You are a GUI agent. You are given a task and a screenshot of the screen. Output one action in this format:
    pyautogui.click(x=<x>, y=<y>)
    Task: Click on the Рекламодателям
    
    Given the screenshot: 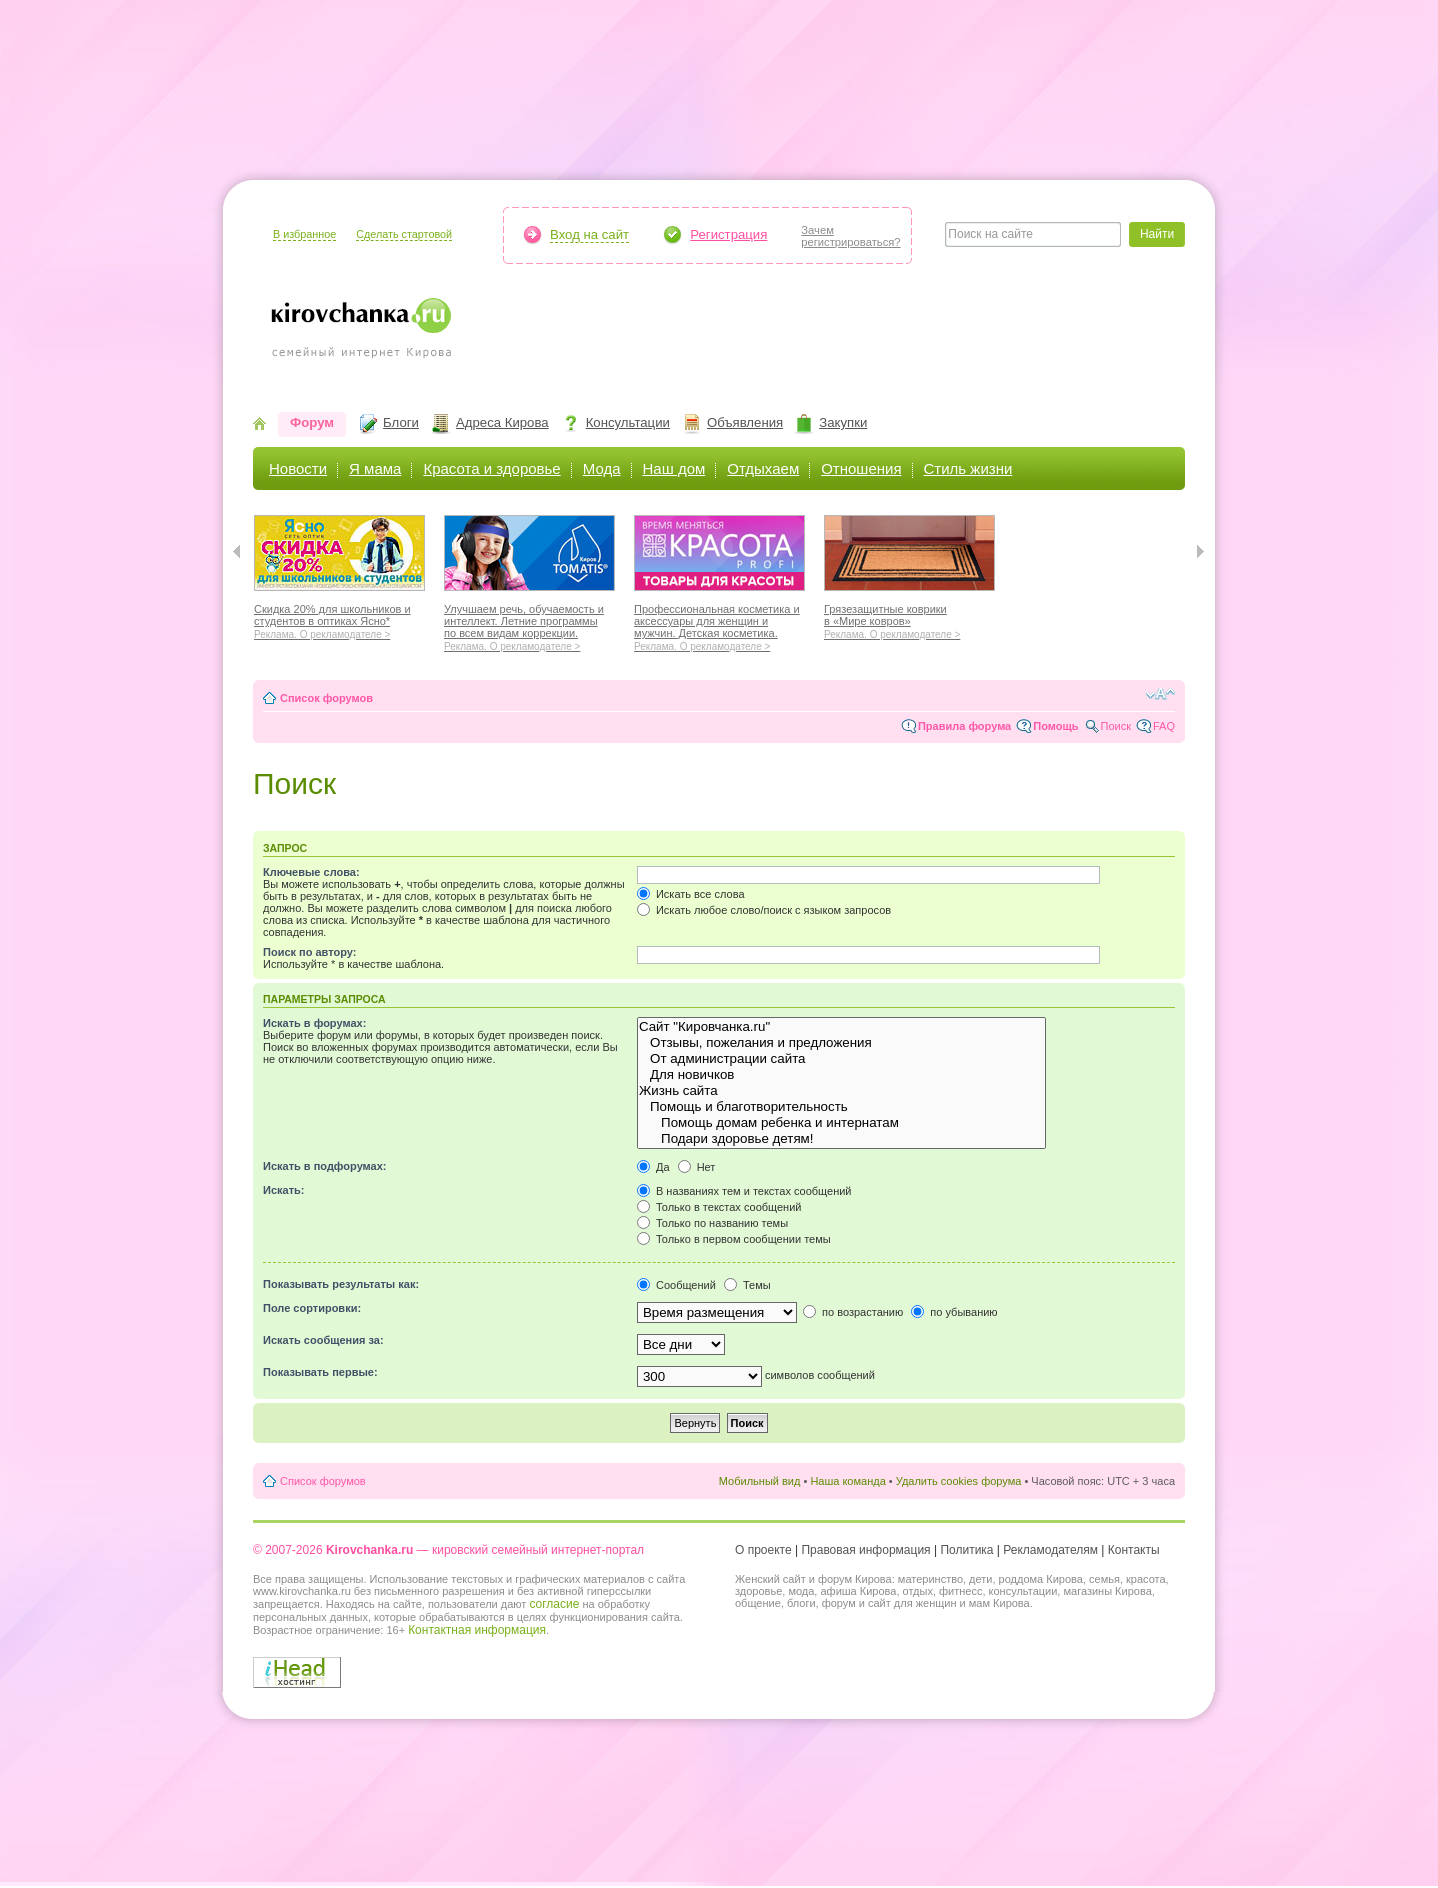 What is the action you would take?
    pyautogui.click(x=1050, y=1550)
    